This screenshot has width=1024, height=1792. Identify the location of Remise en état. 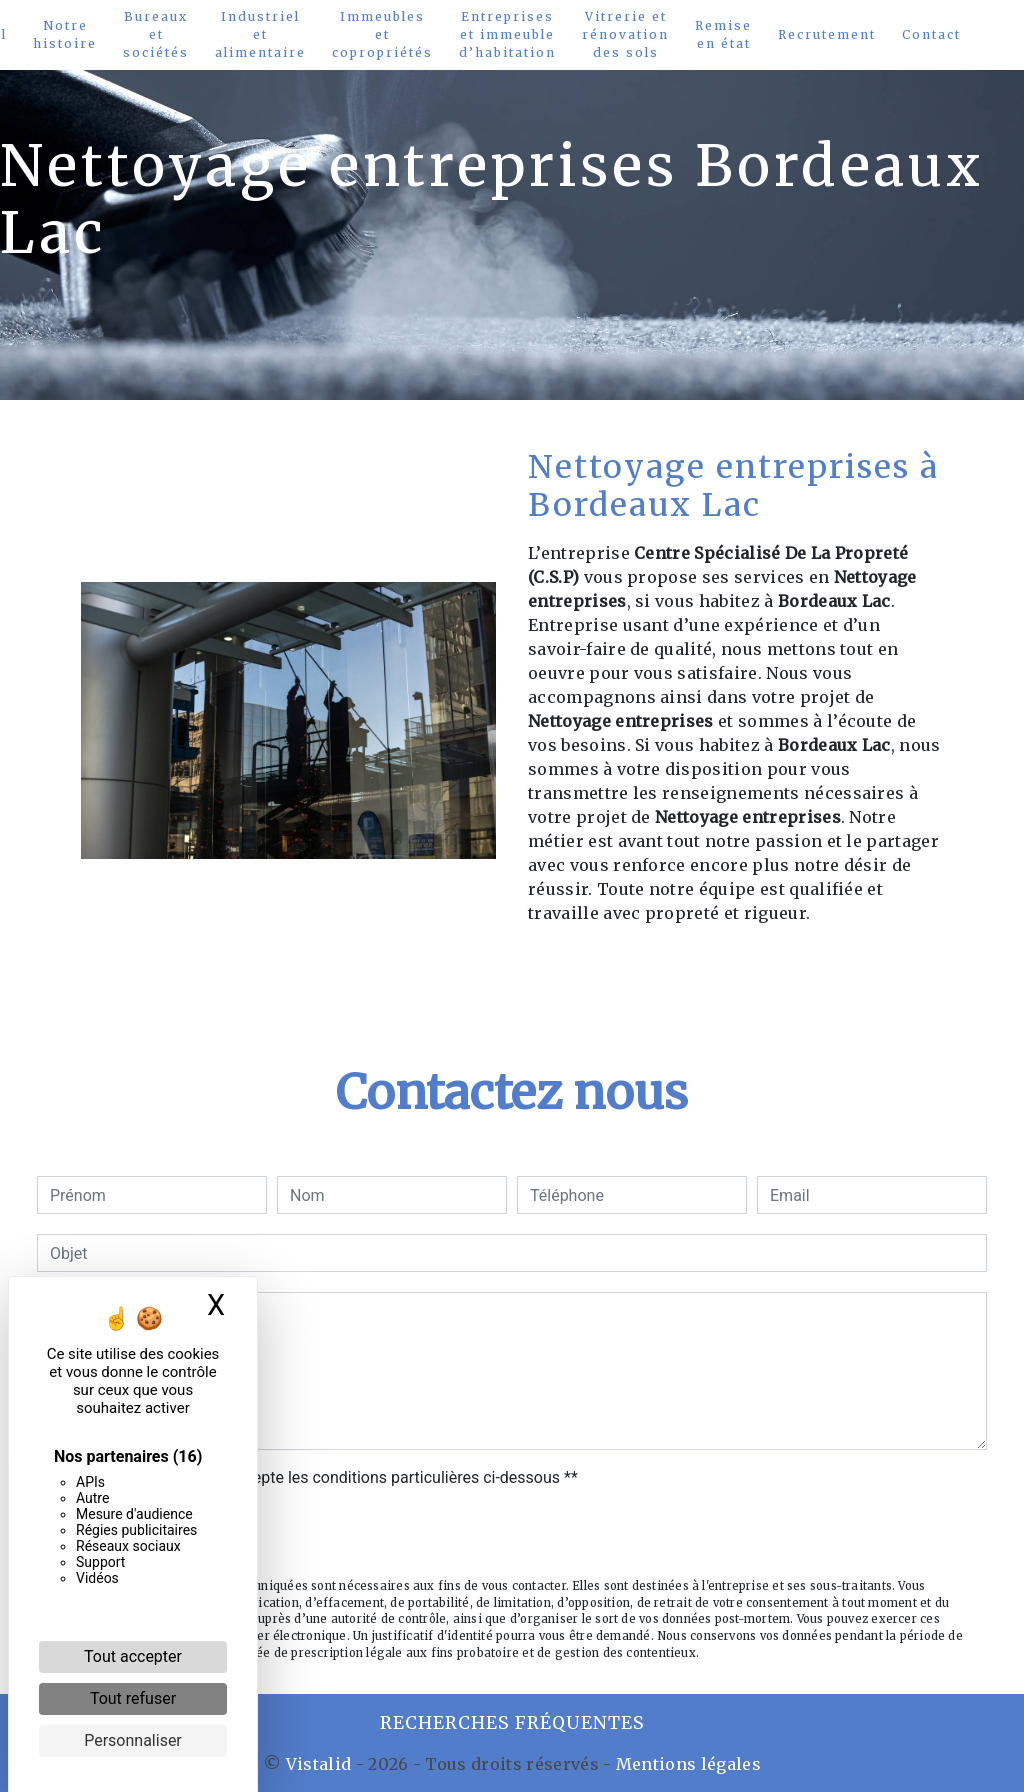
(723, 34).